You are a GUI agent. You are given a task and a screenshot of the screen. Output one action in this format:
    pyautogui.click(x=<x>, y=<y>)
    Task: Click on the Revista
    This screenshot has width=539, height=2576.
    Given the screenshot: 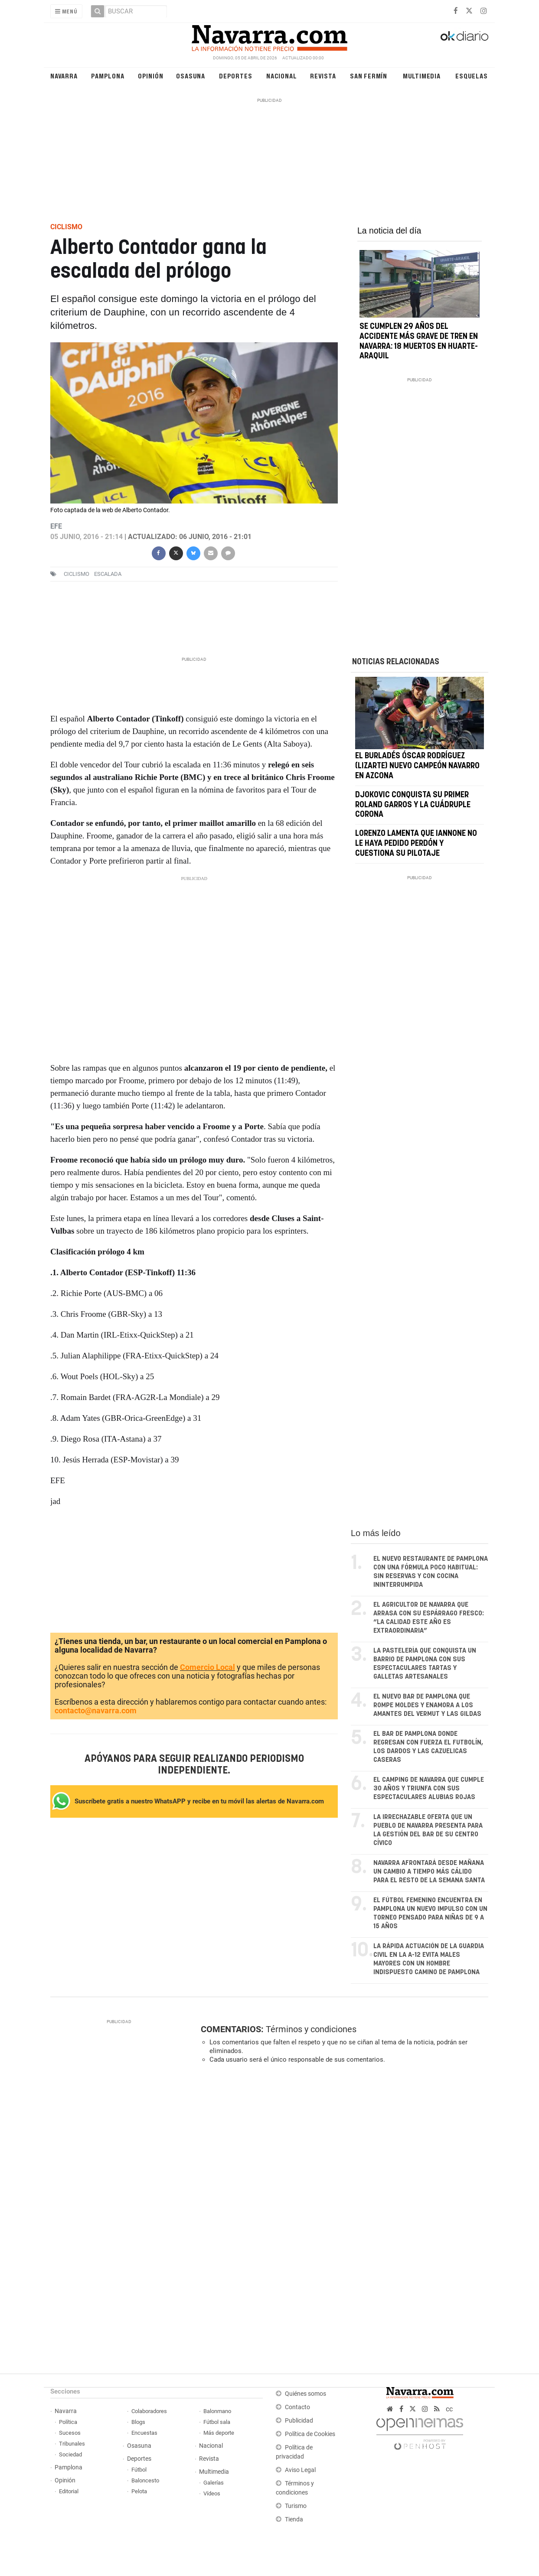 What is the action you would take?
    pyautogui.click(x=323, y=75)
    